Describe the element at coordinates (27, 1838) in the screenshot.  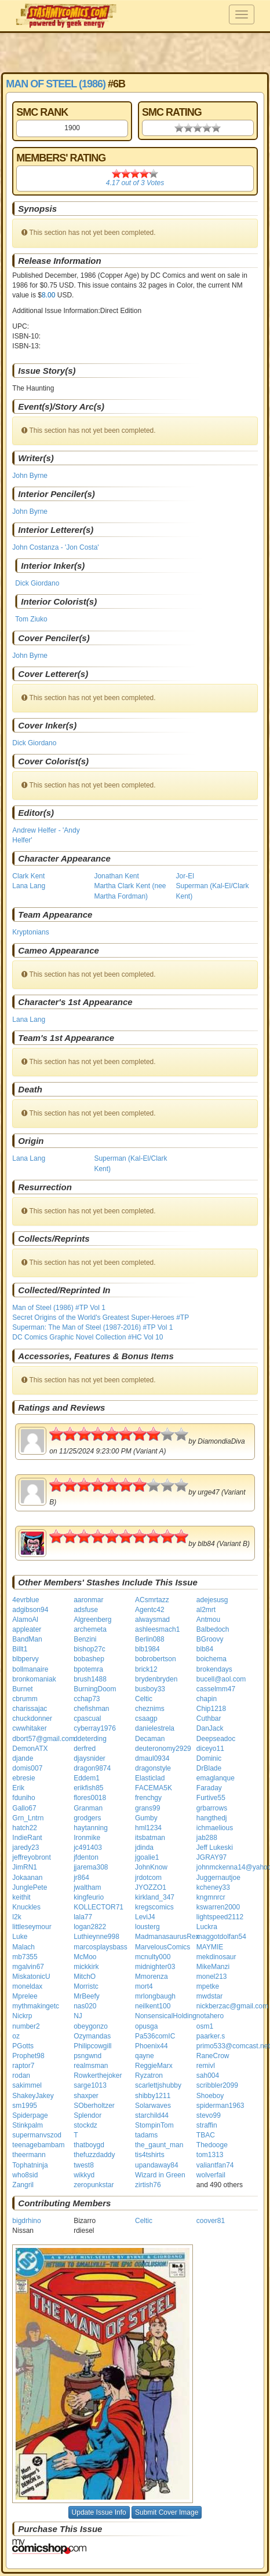
I see `IndieRant` at that location.